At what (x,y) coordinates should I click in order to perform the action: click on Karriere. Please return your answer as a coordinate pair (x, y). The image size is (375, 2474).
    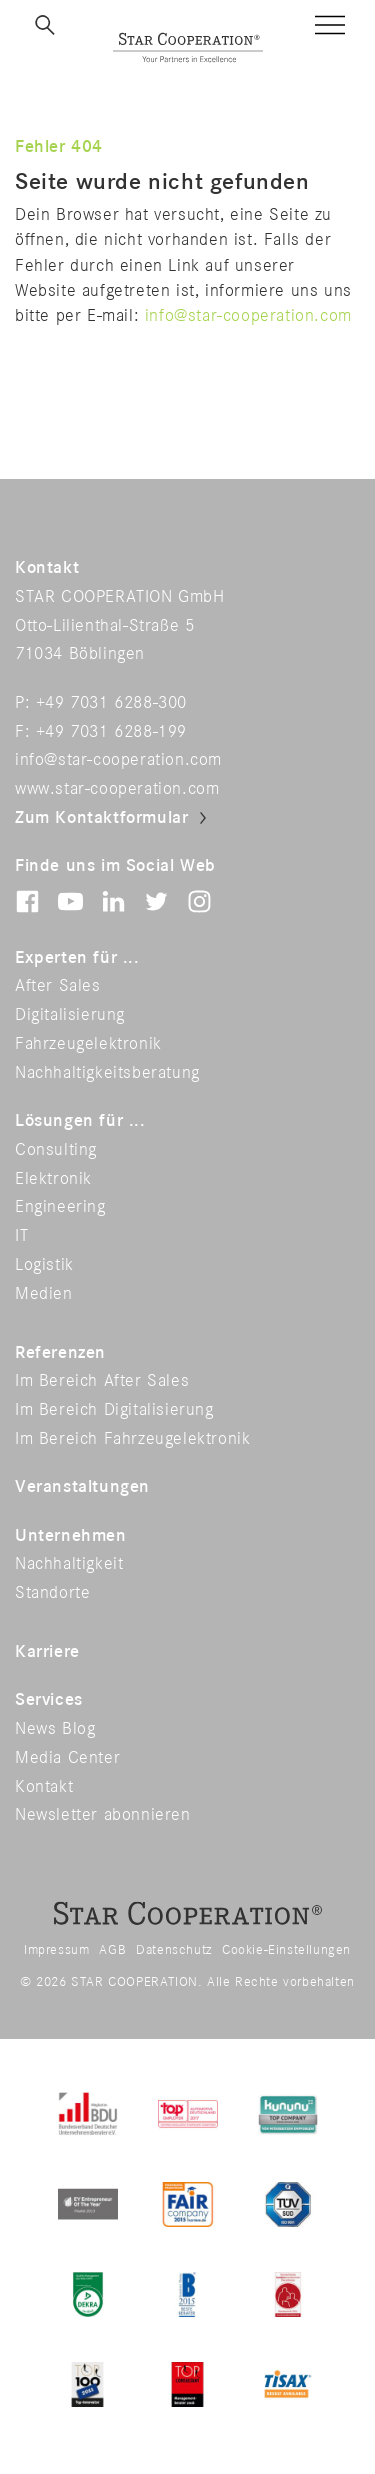
    Looking at the image, I should click on (47, 1652).